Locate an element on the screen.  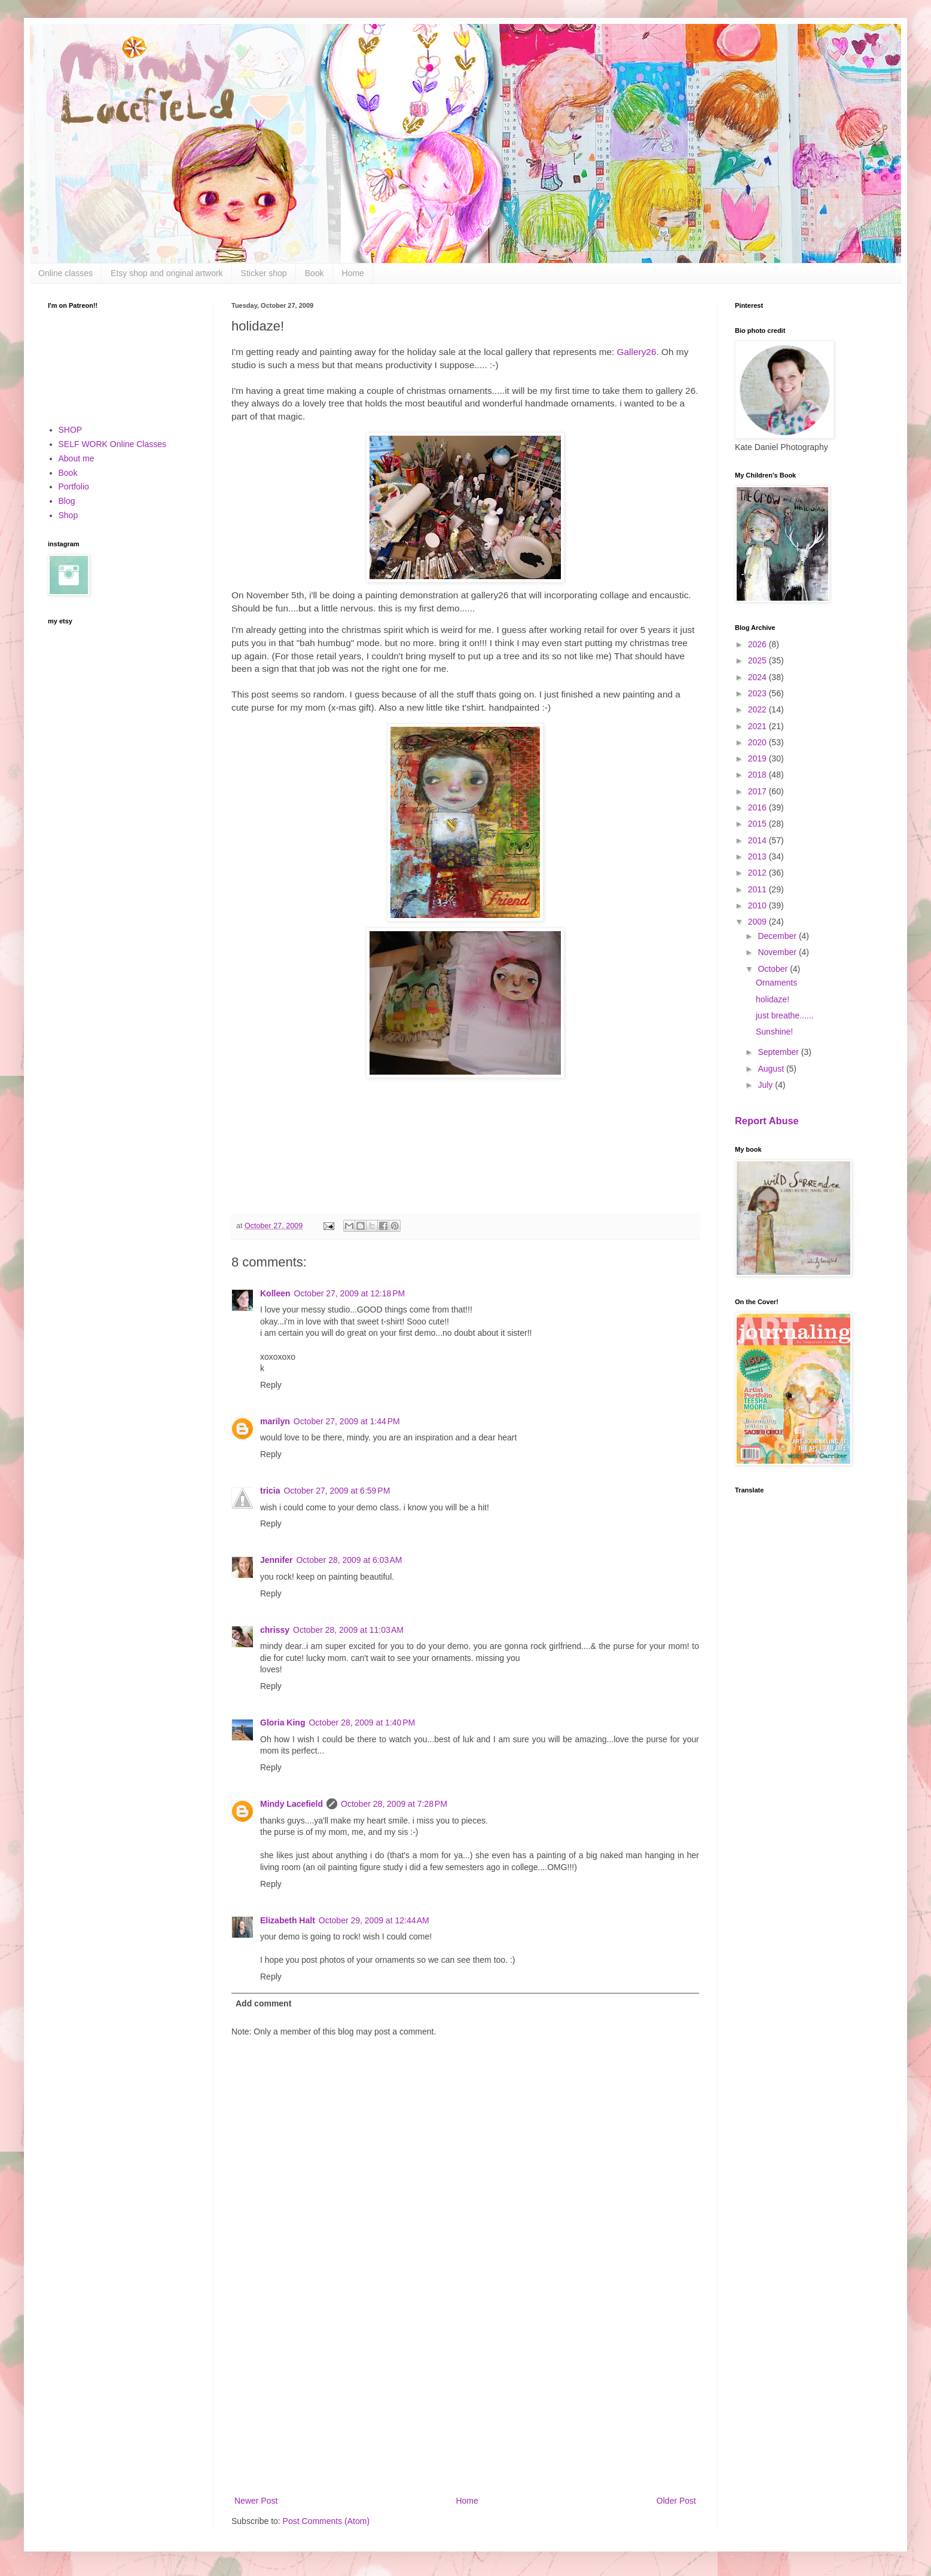
October 27, 2009 at 6:59 PM is located at coordinates (336, 1490).